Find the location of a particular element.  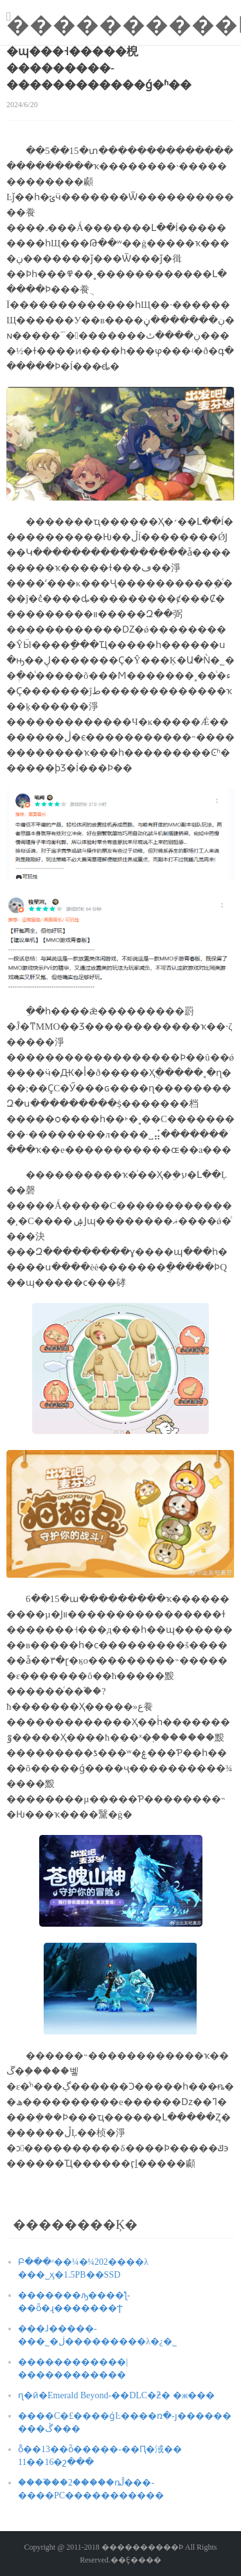

ɳ�ӣ�Emerald Beyond-��DLC�ƻ� �ж��� is located at coordinates (116, 2395).